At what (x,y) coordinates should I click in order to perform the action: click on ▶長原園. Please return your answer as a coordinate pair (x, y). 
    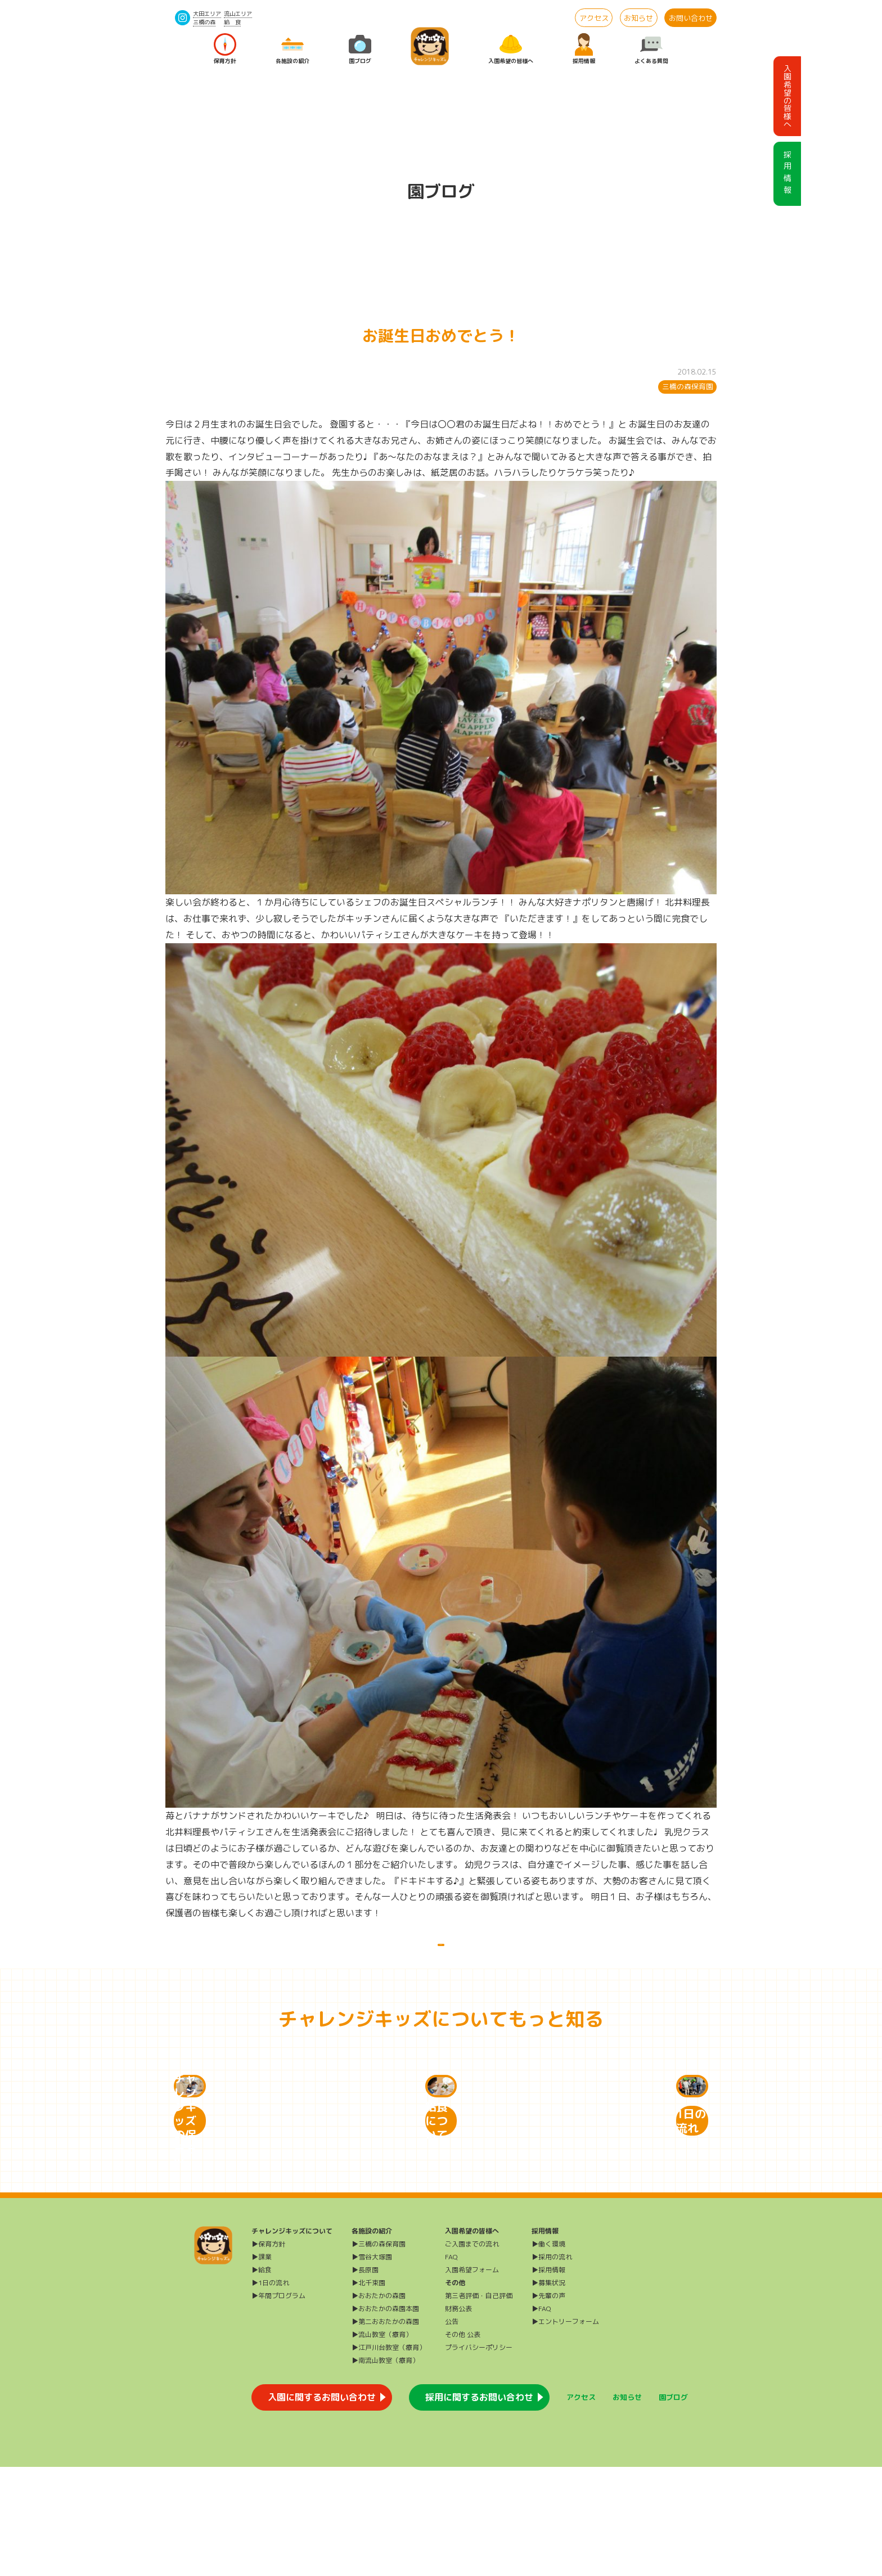
    Looking at the image, I should click on (365, 2379).